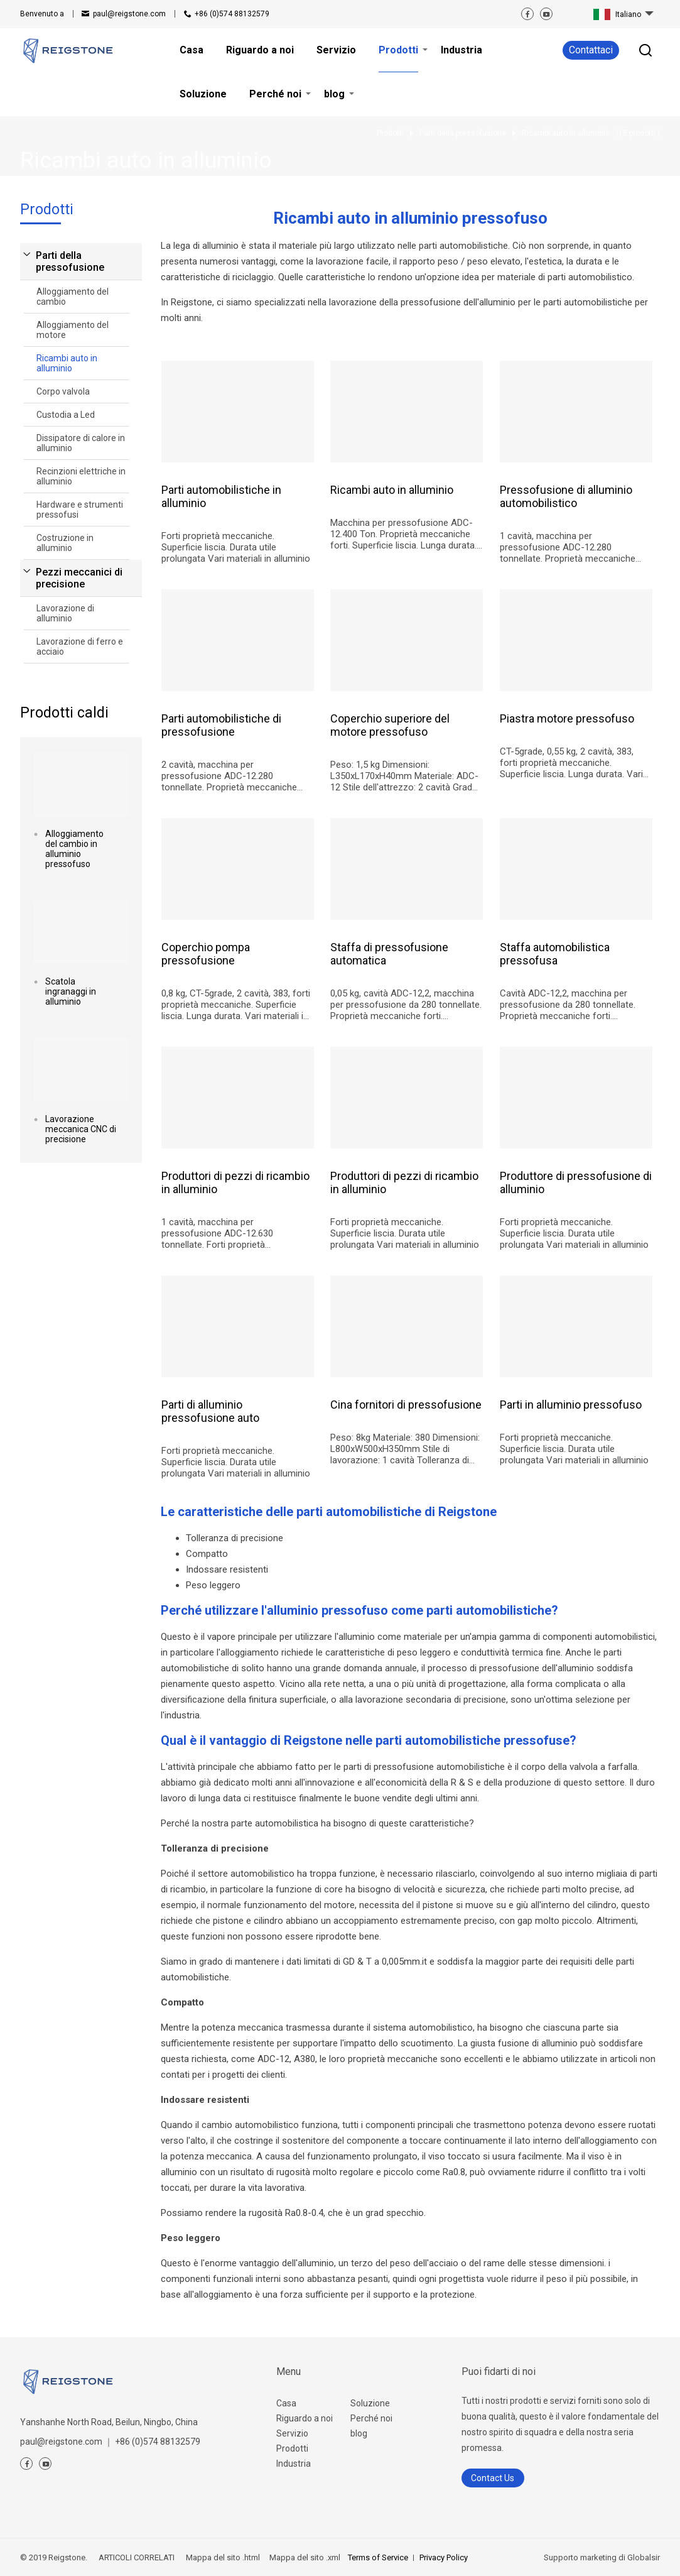  Describe the element at coordinates (72, 330) in the screenshot. I see `Alloggiamento del motore` at that location.